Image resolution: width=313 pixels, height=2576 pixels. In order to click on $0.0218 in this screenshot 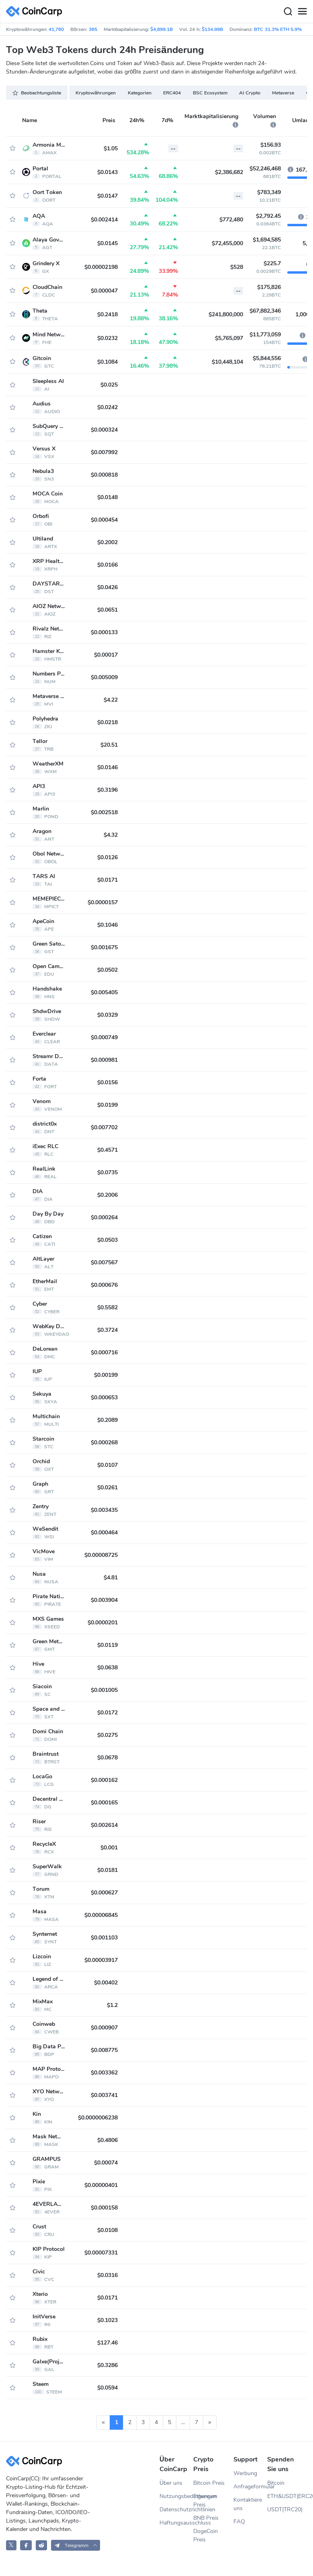, I will do `click(107, 722)`.